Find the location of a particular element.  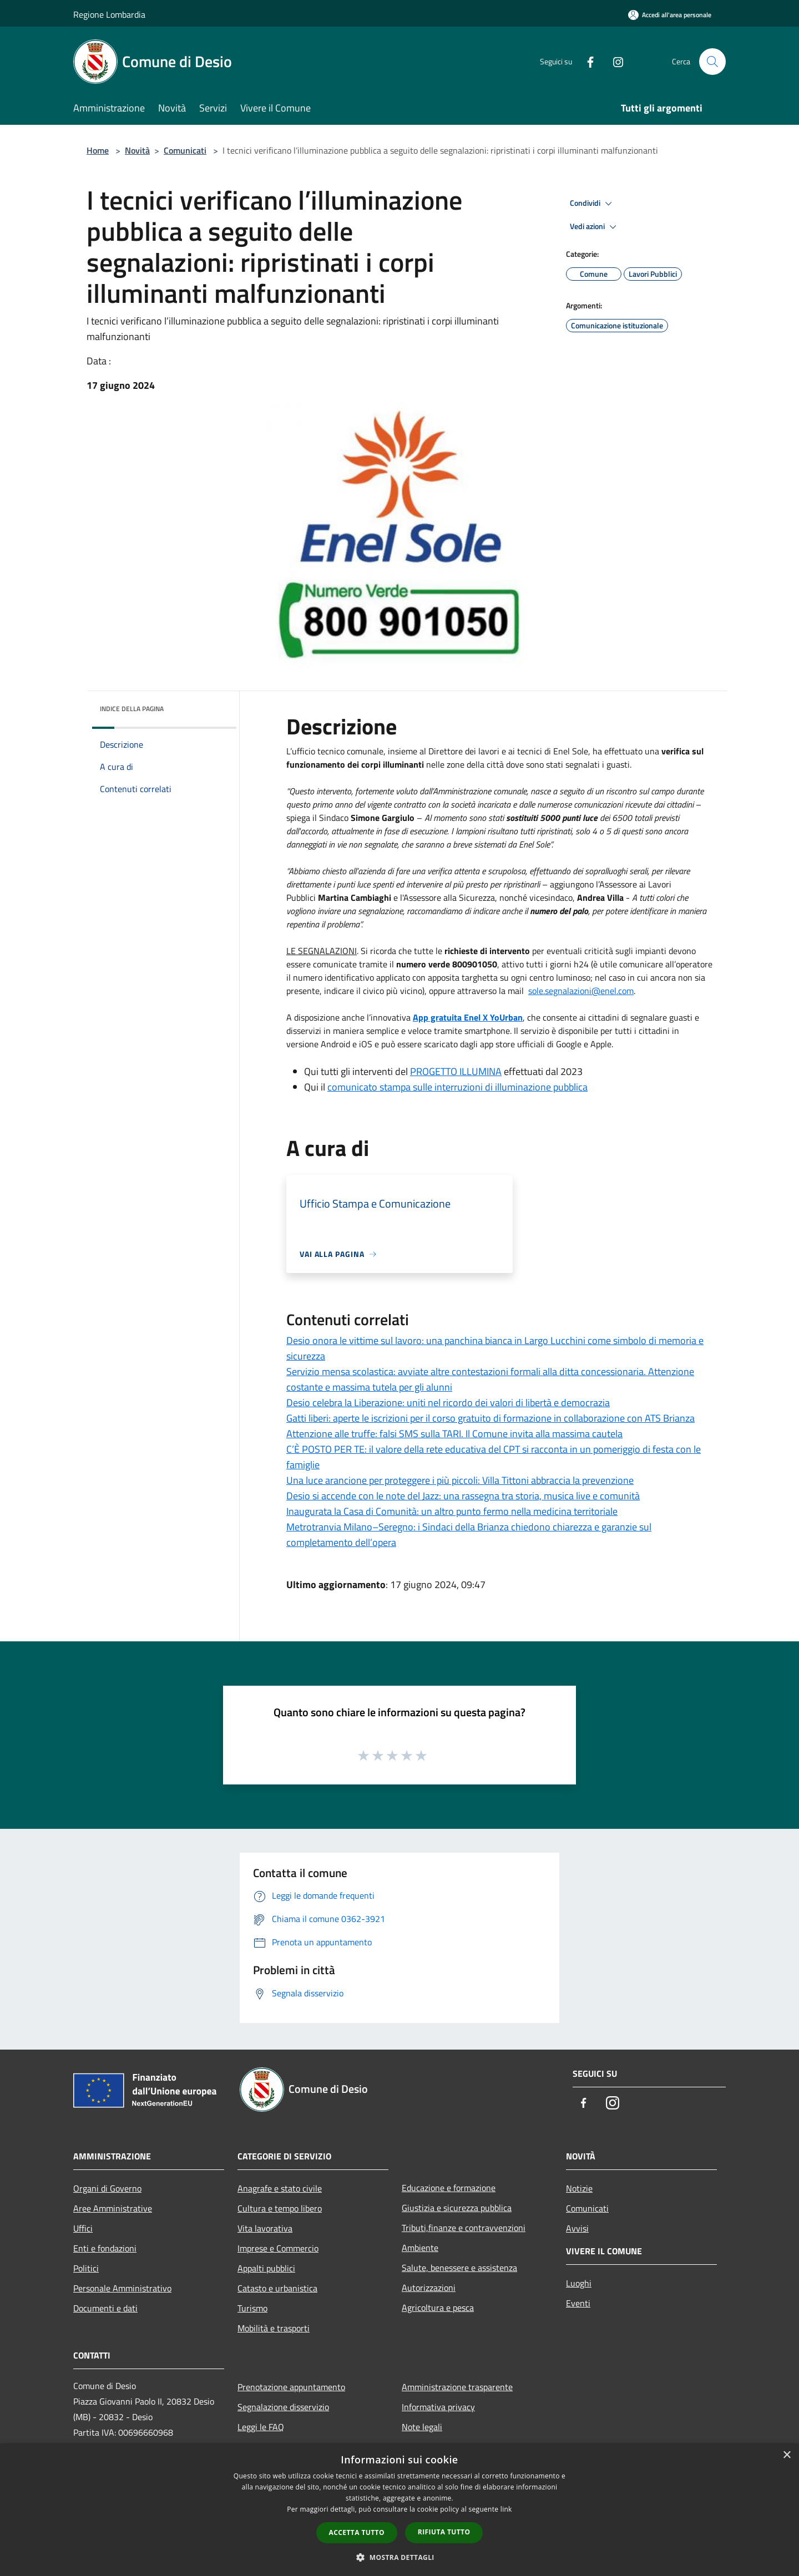

Desio celebra la Liberazione: uniti nel ricordo dei valori di libertà e democrazia is located at coordinates (448, 1402).